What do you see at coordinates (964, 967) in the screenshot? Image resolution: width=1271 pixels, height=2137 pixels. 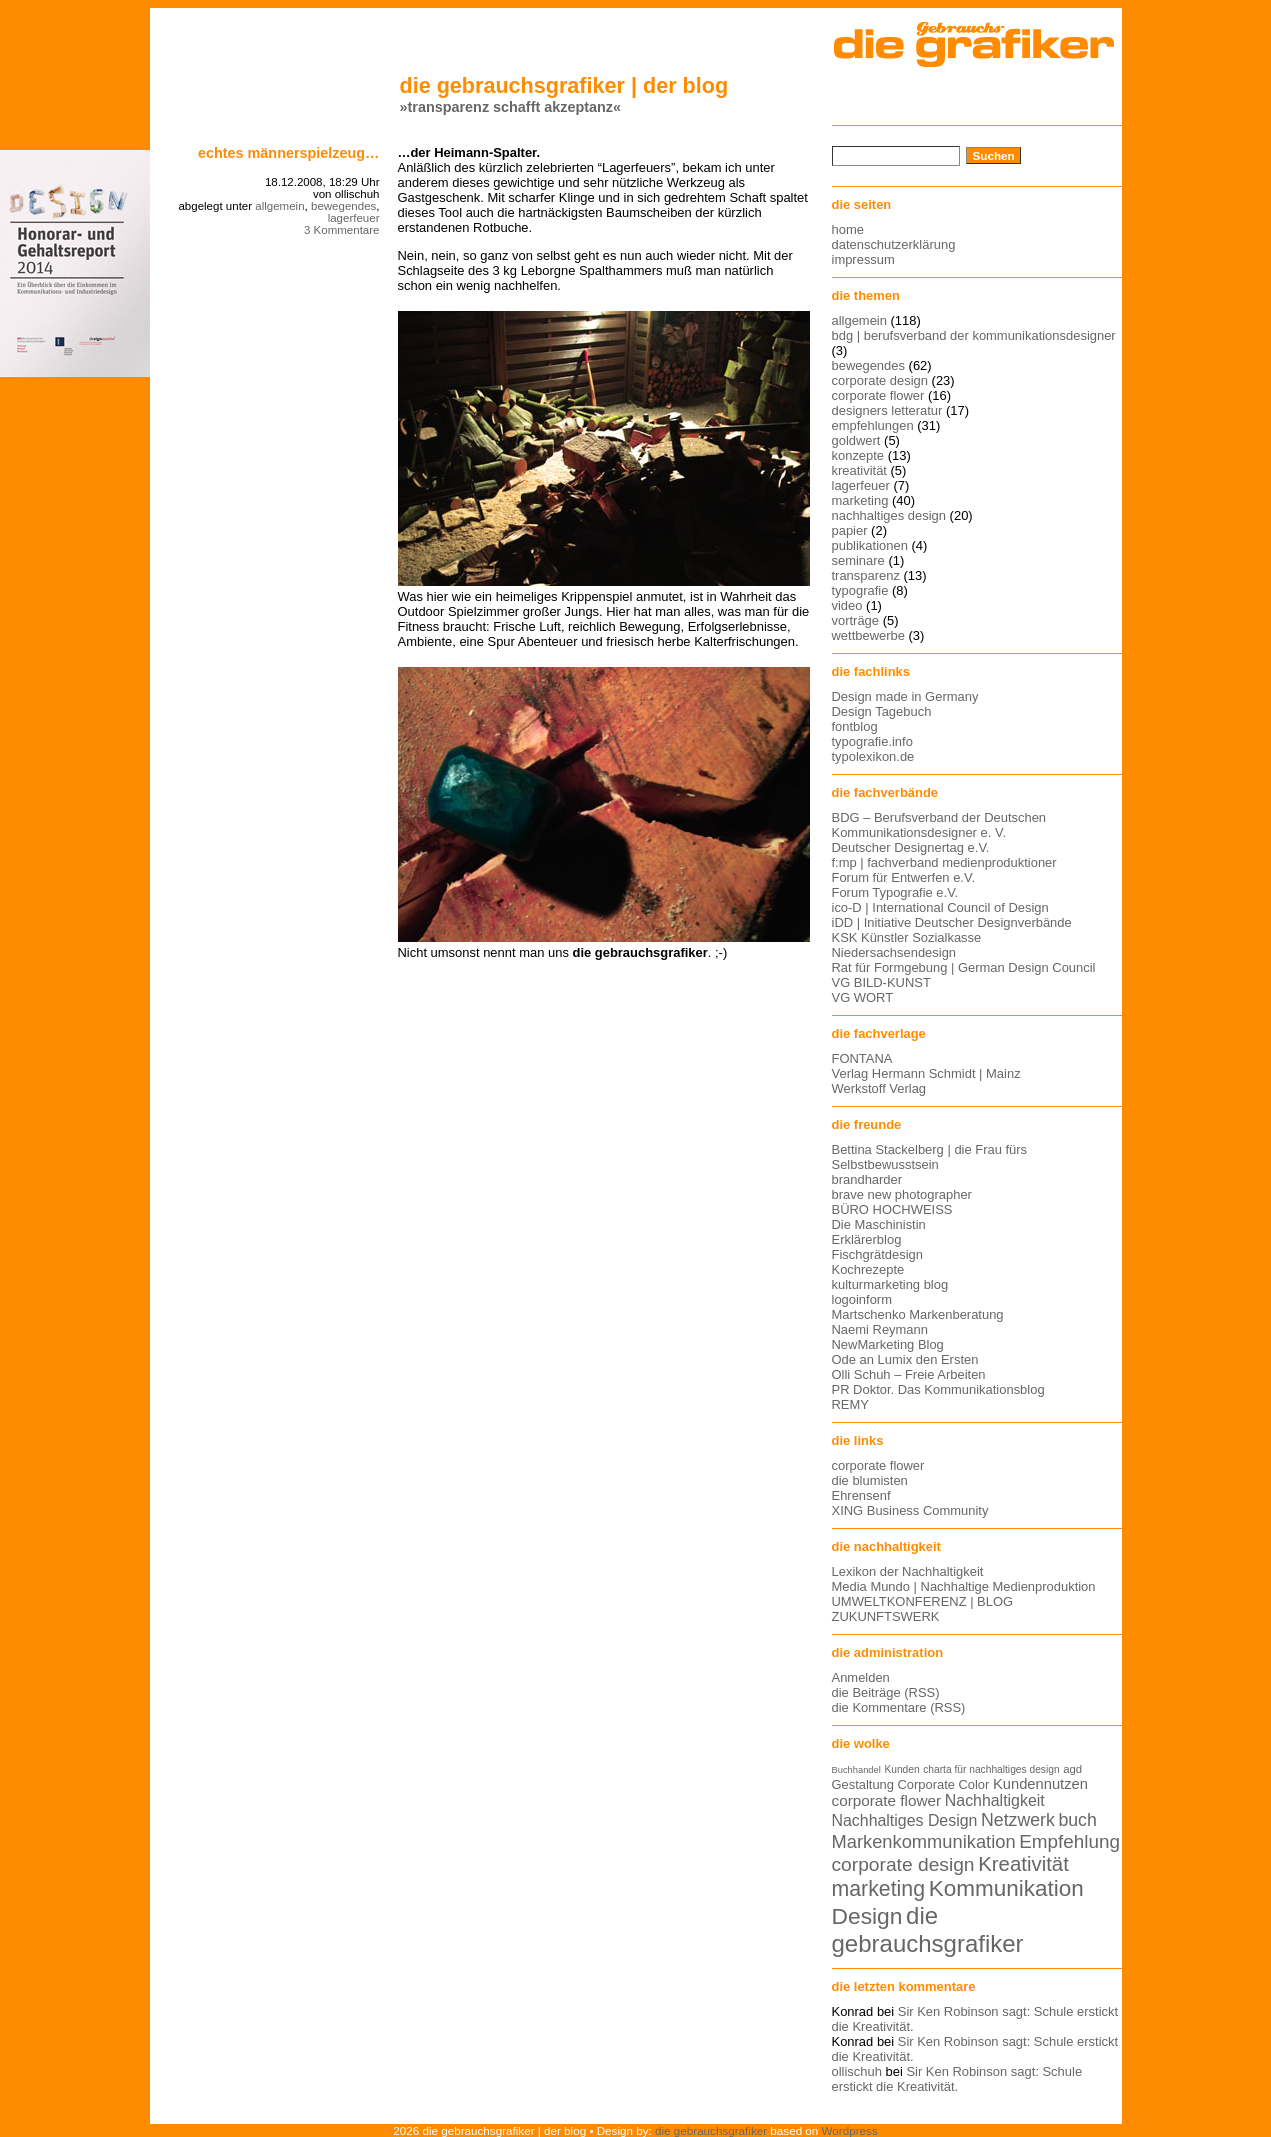 I see `Rat für Formgebung | German Design Council` at bounding box center [964, 967].